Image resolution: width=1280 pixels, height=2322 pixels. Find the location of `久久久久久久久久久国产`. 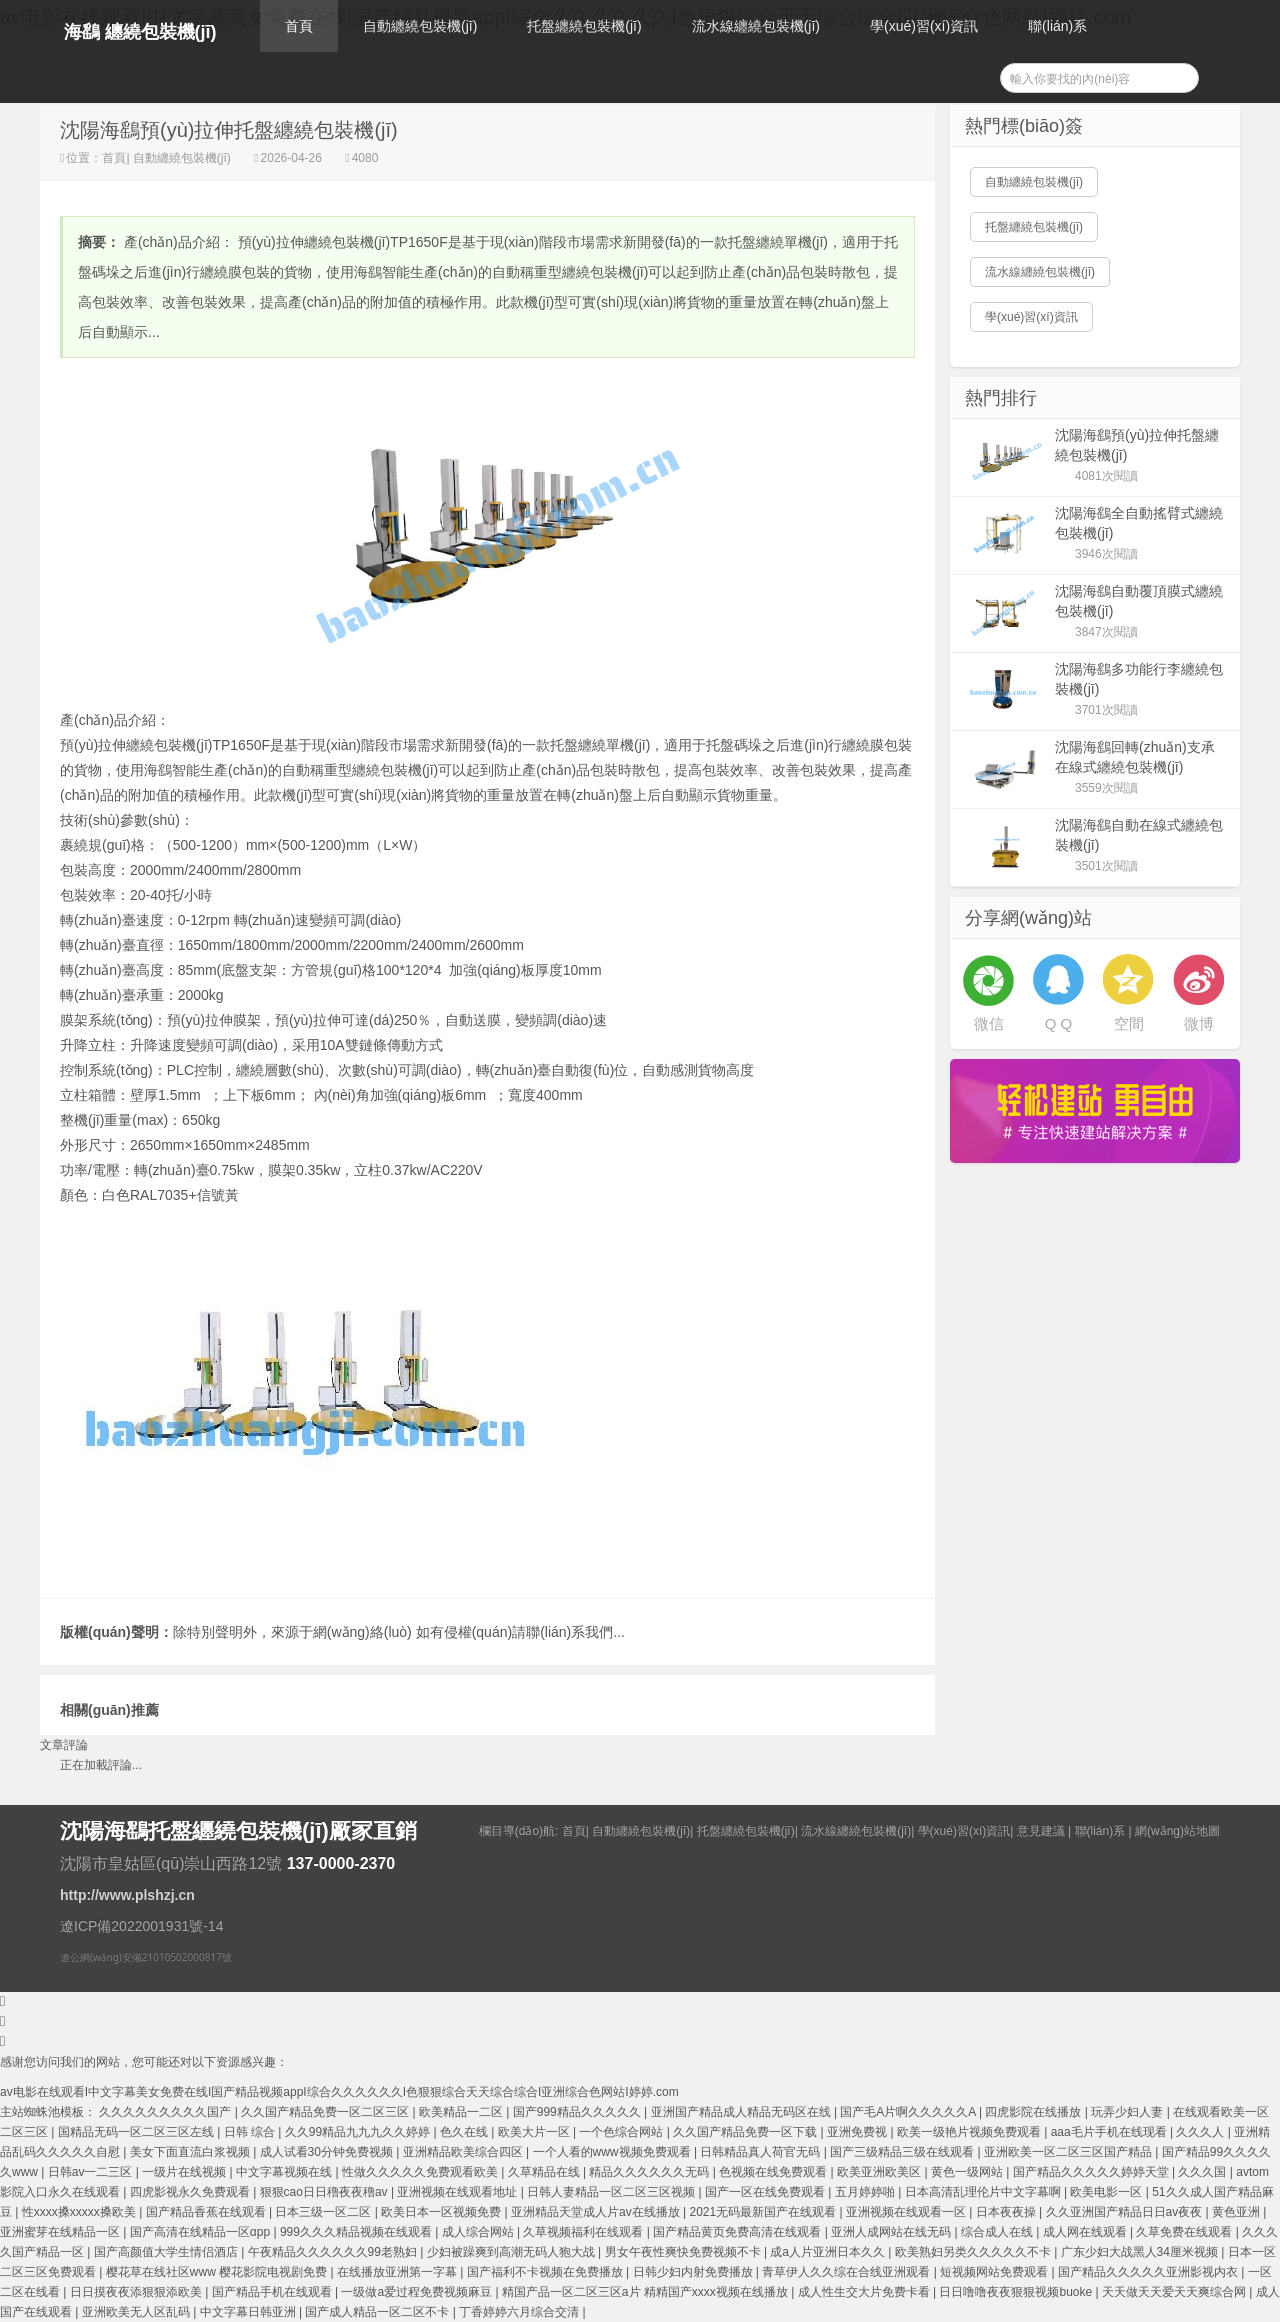

久久久久久久久久久国产 is located at coordinates (166, 2112).